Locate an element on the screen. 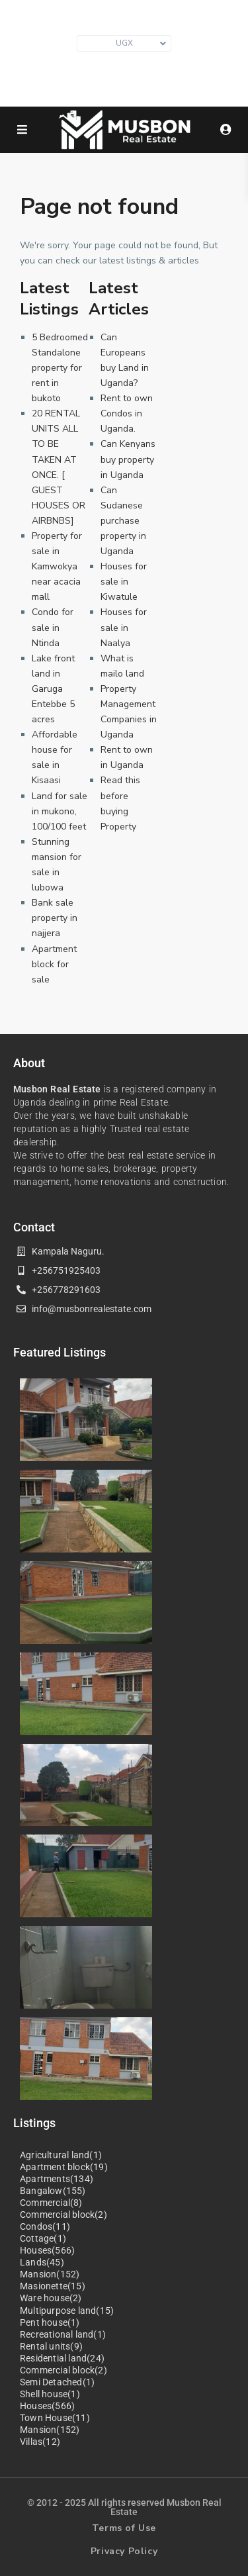 This screenshot has width=248, height=2576. Lake front land in Garuga Entebbe 5 acres is located at coordinates (53, 689).